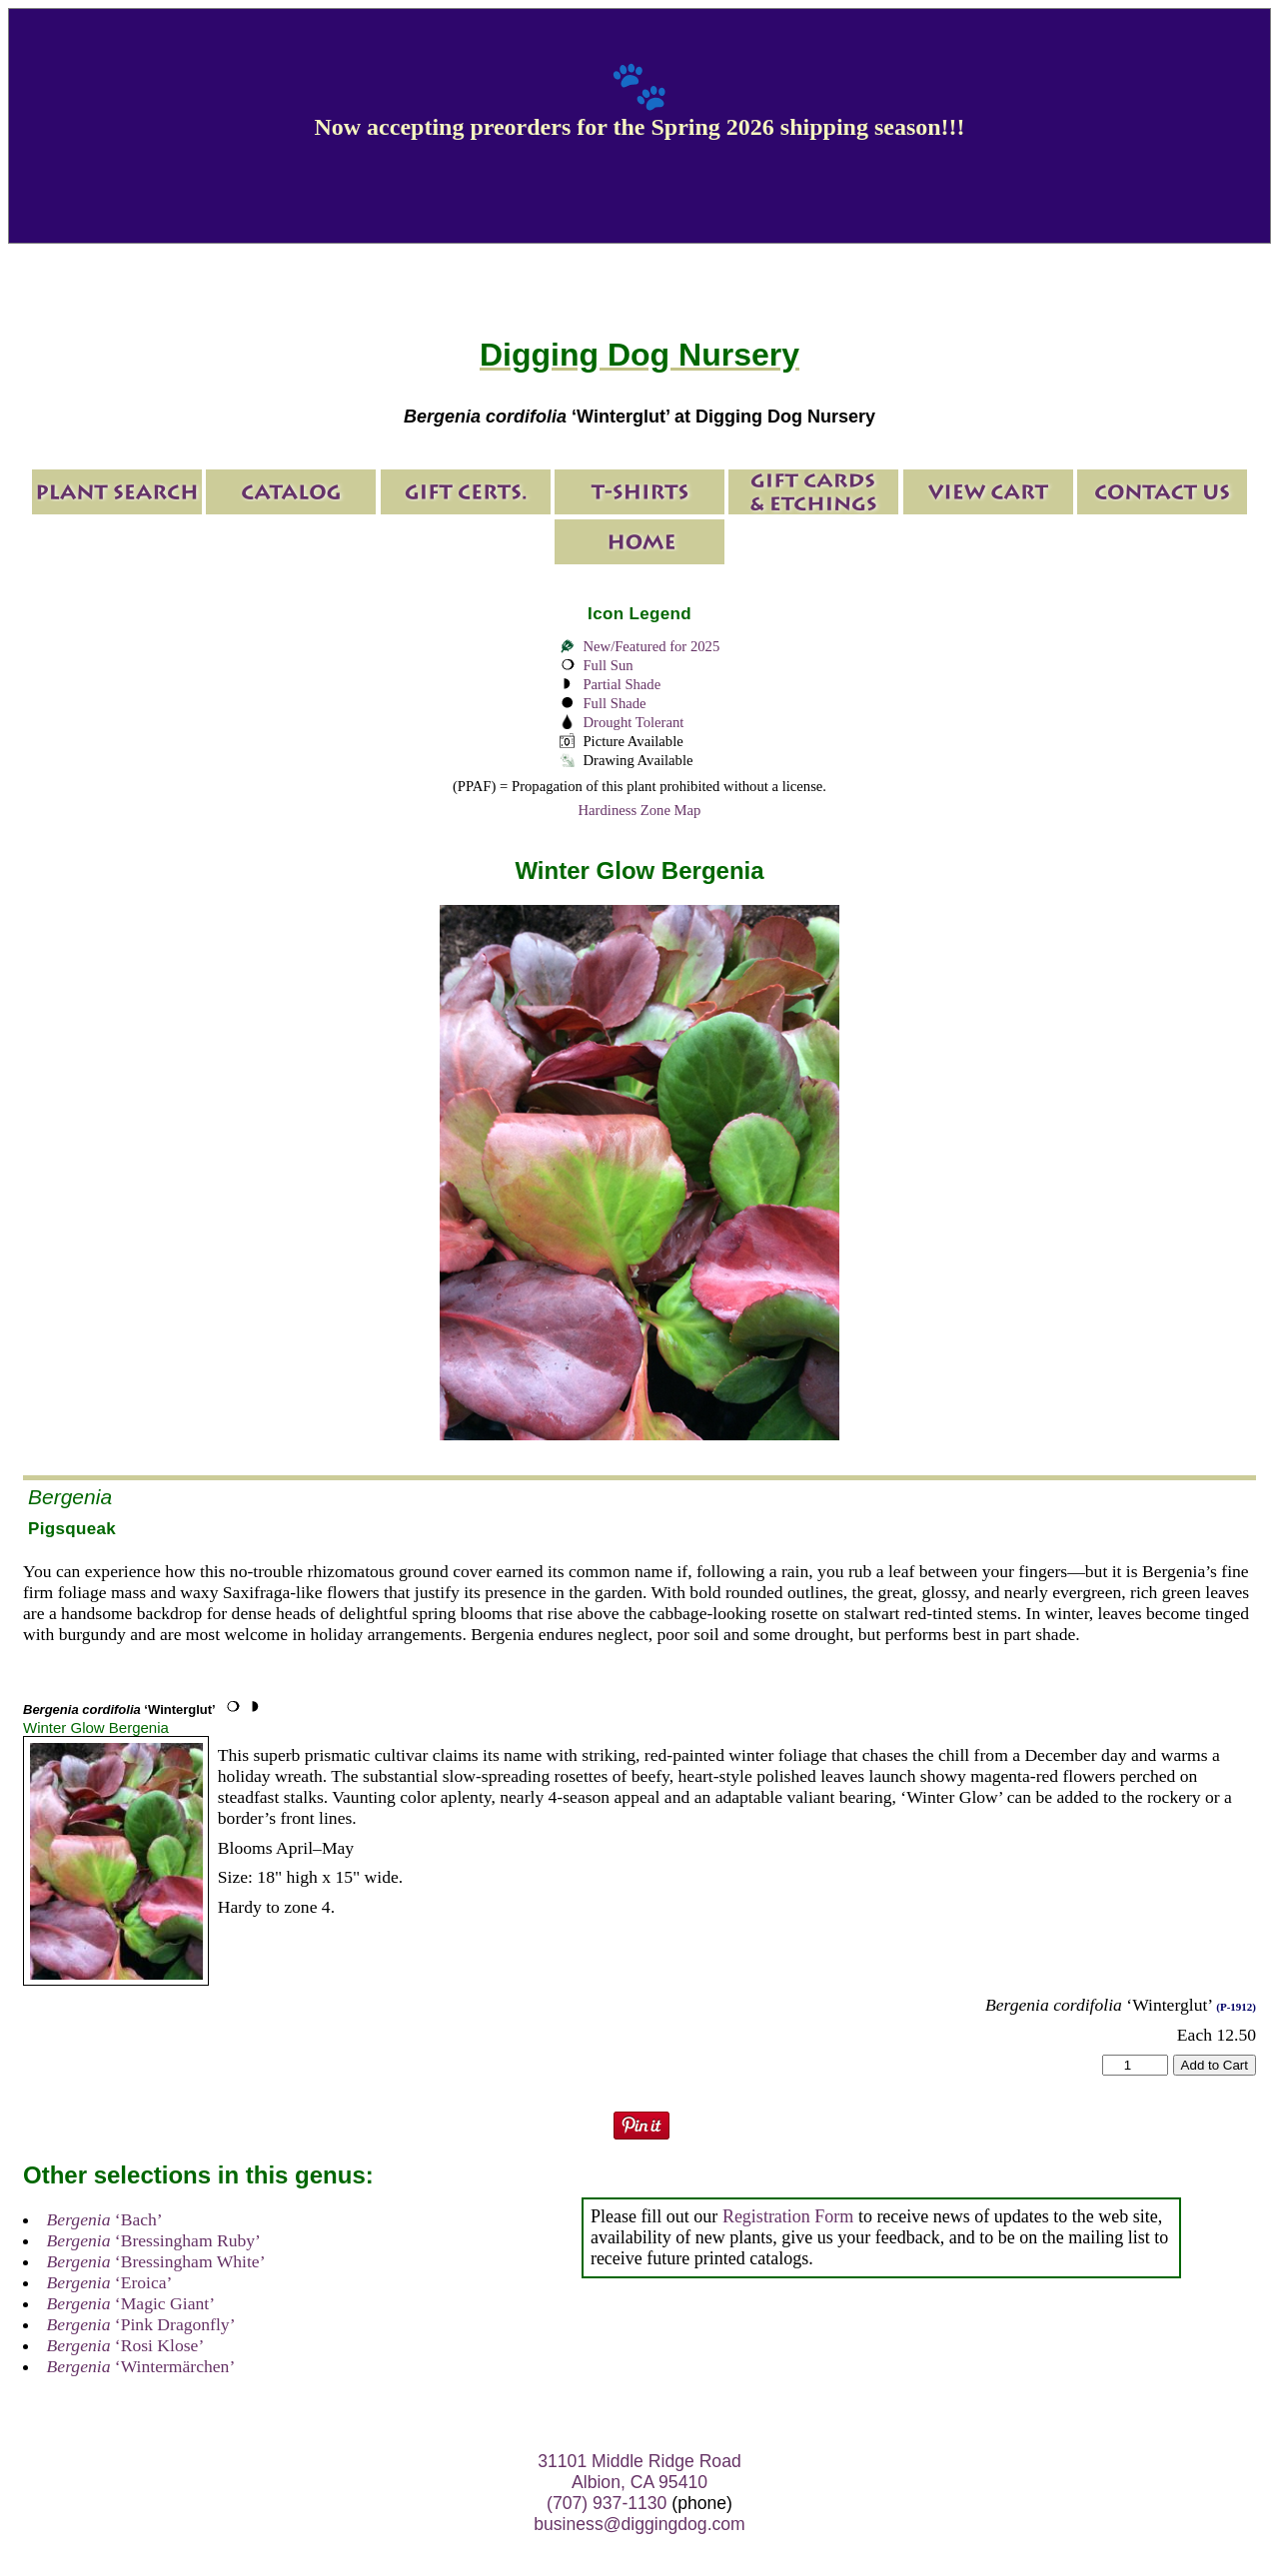  I want to click on ‘Bach’, so click(105, 2219).